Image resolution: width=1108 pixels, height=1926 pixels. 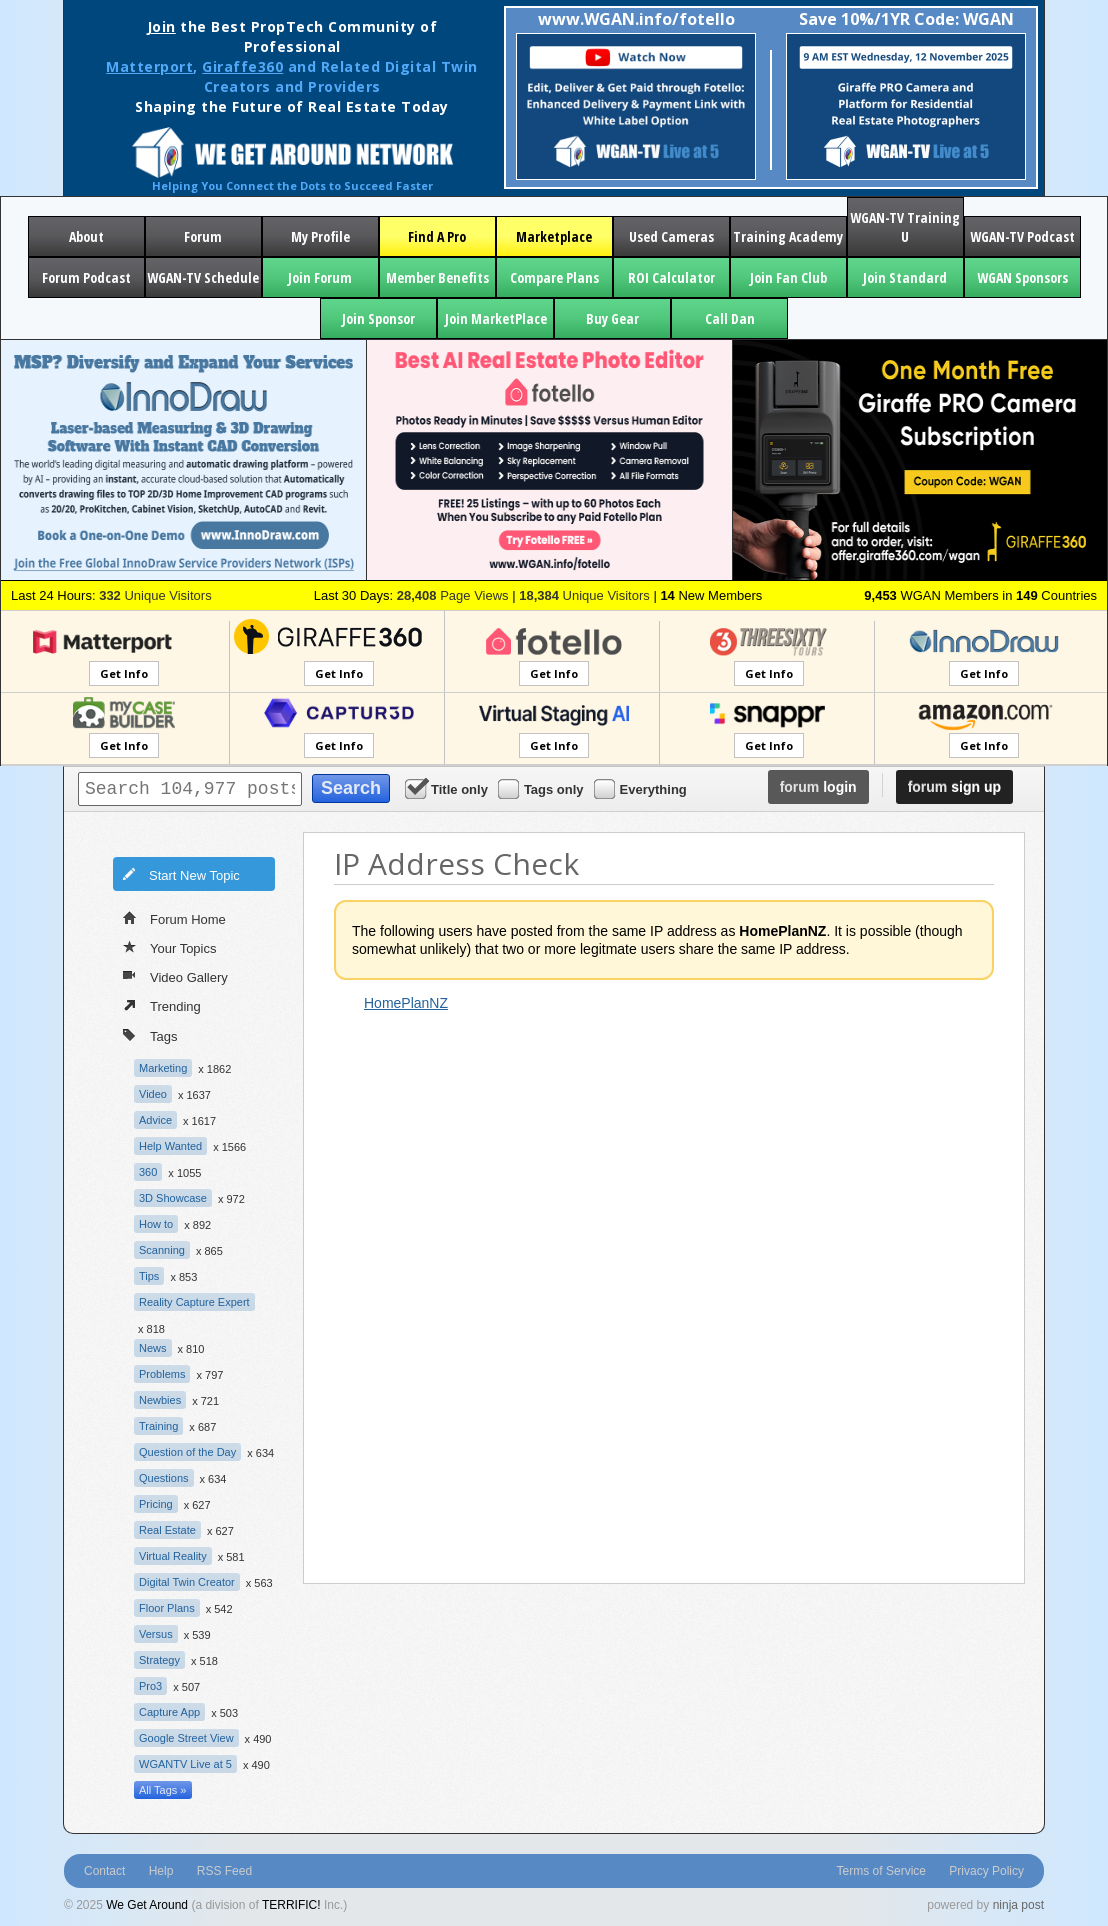 I want to click on Join Standard, so click(x=905, y=277).